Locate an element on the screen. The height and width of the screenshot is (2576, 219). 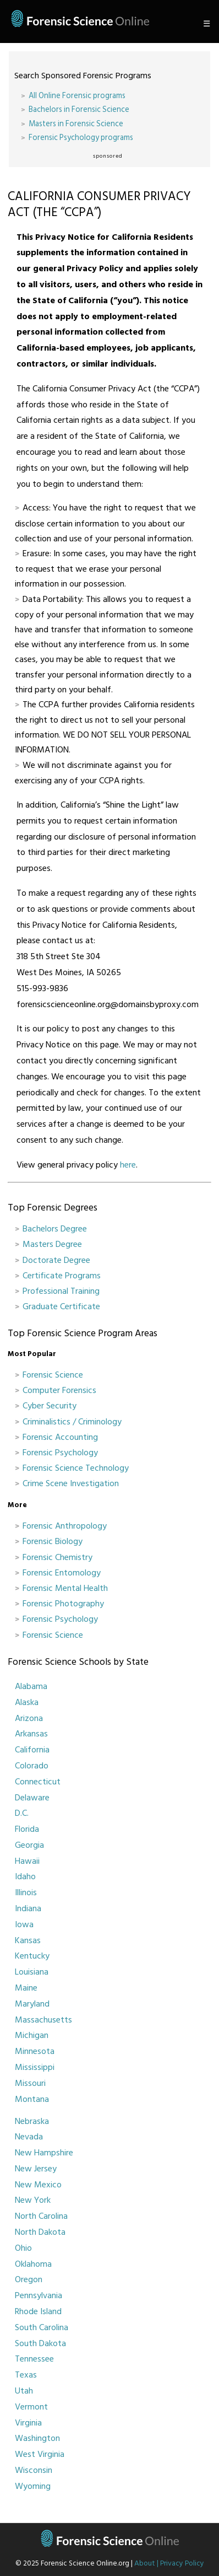
Forensic Biology is located at coordinates (53, 1541).